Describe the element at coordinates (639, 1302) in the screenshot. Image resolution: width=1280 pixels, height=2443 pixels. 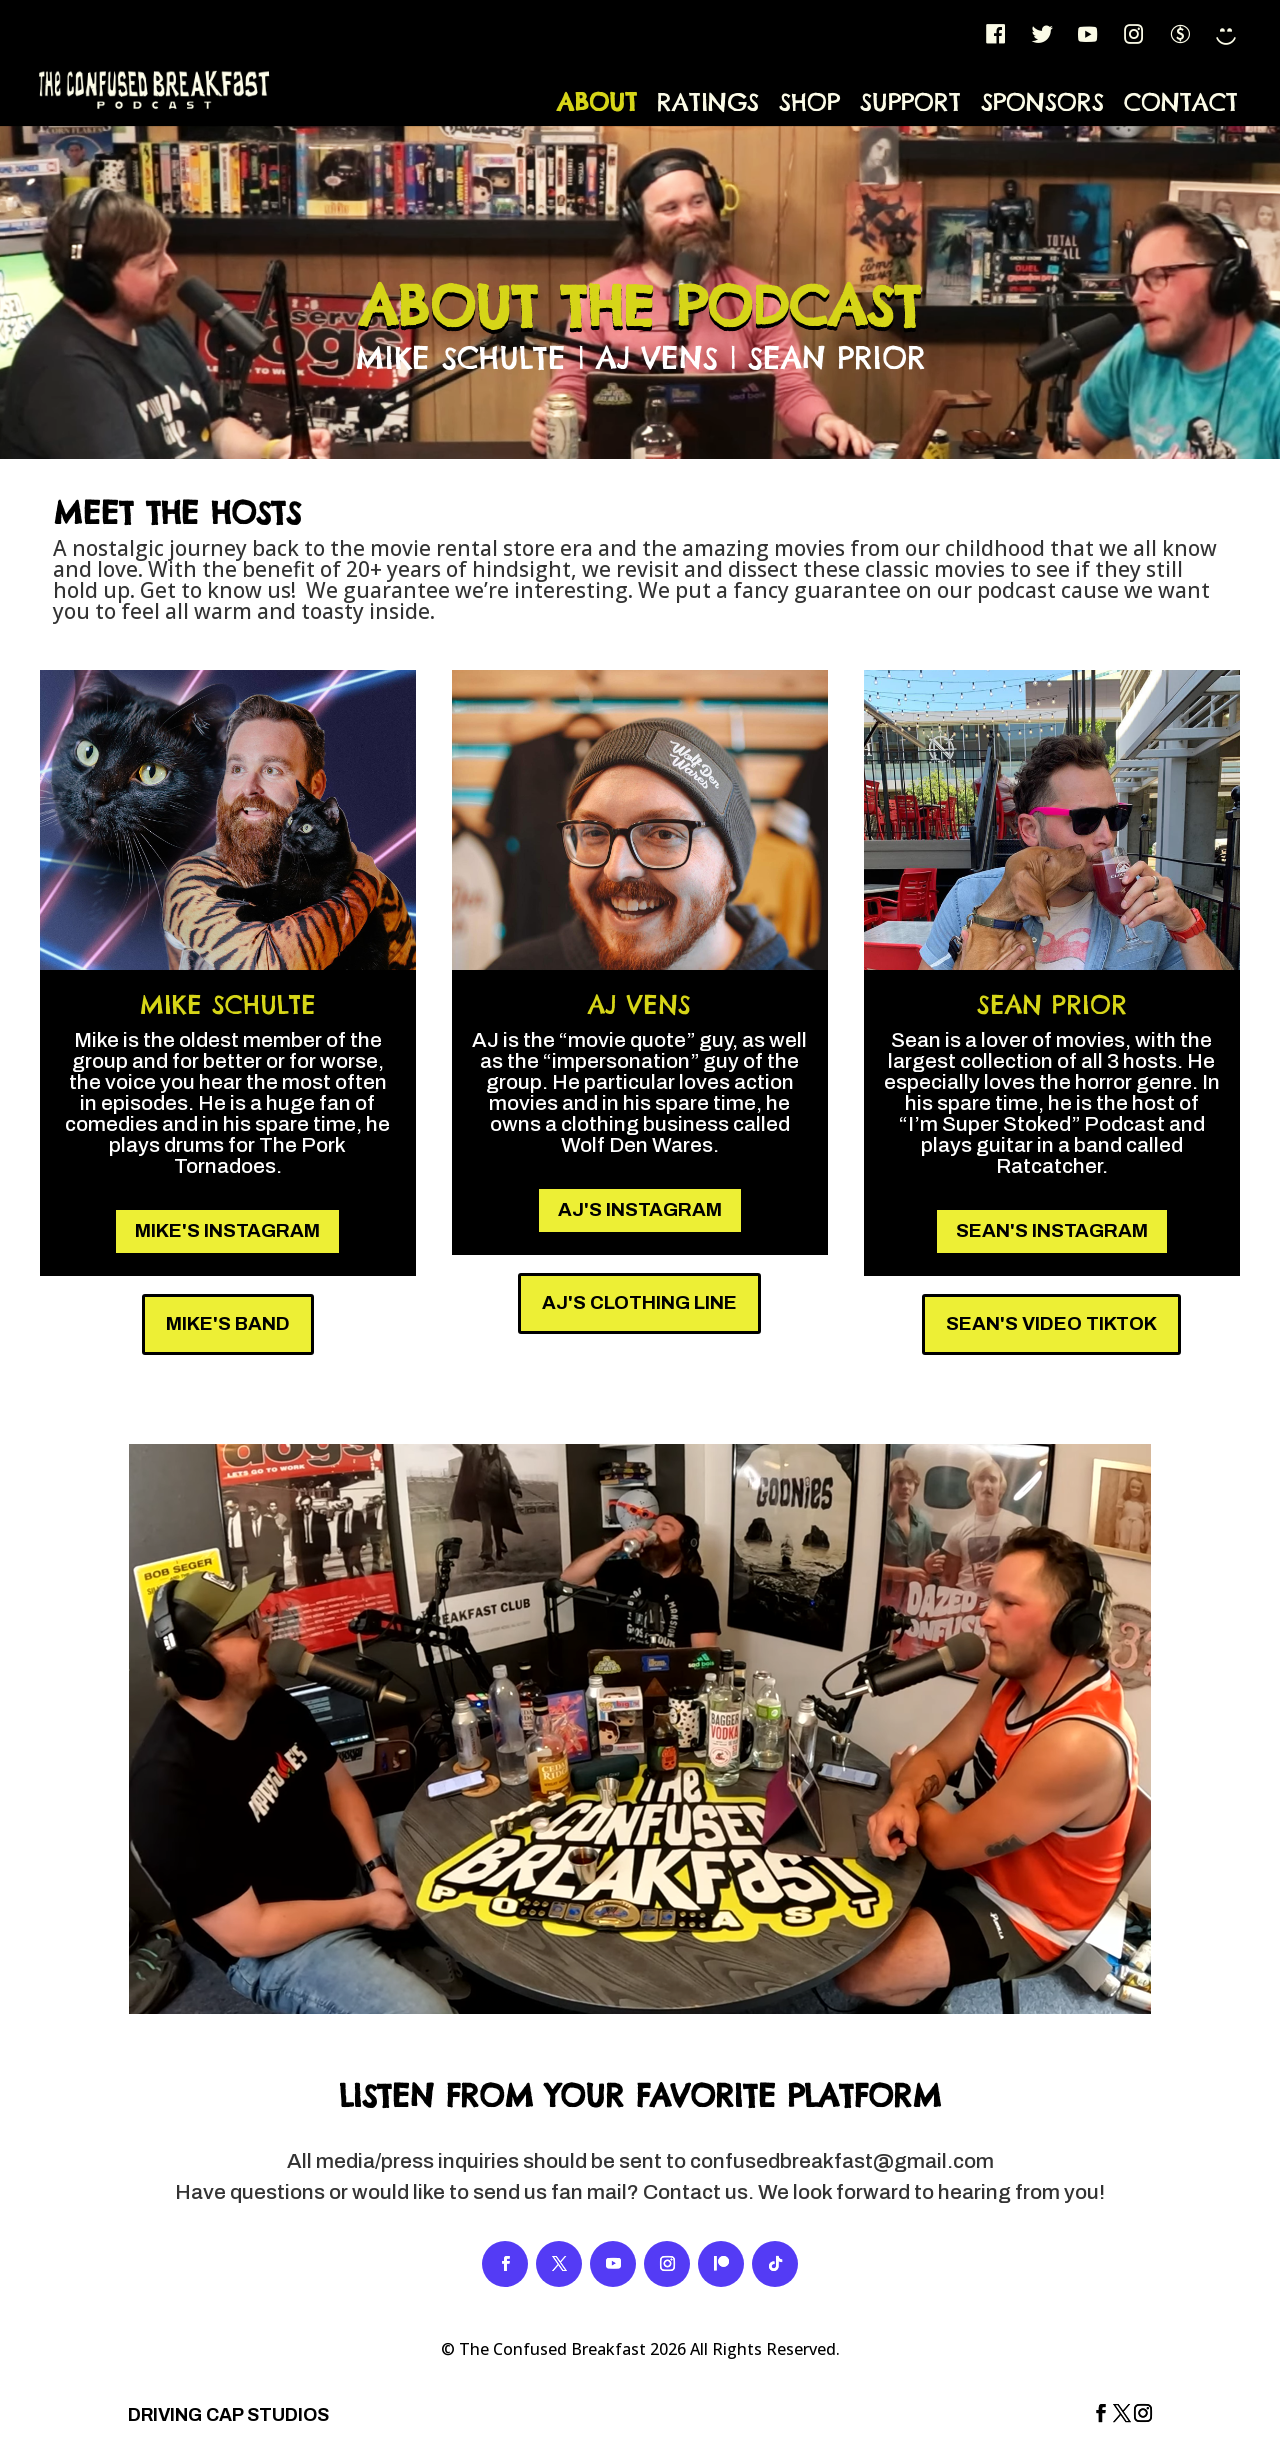
I see `AJ's Clothing Line` at that location.